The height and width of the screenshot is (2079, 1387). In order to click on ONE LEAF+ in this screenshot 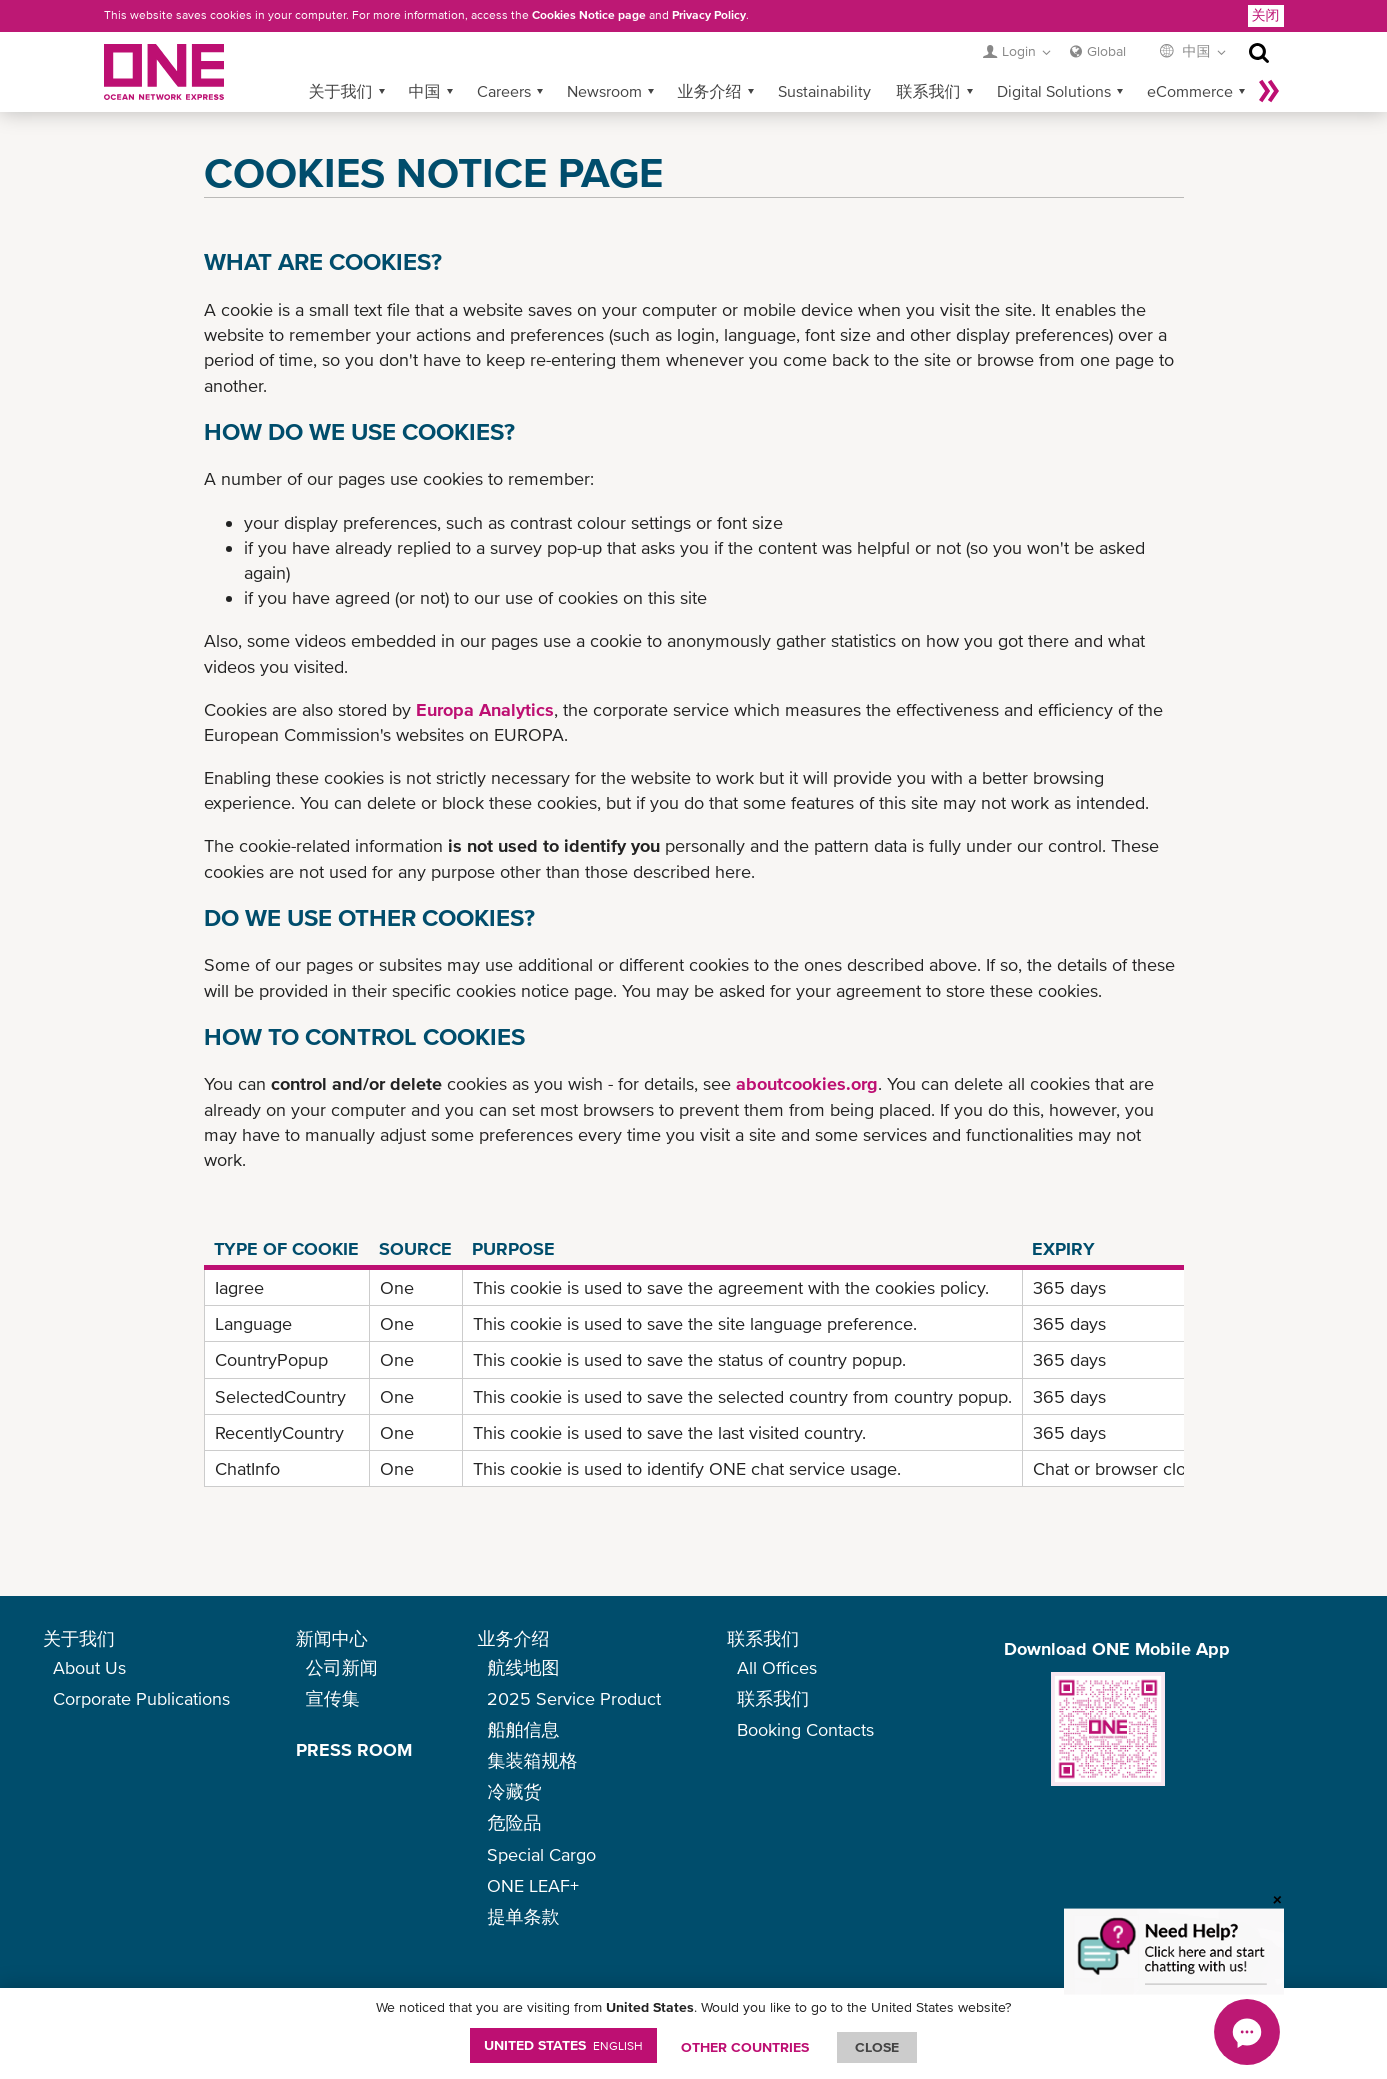, I will do `click(533, 1885)`.